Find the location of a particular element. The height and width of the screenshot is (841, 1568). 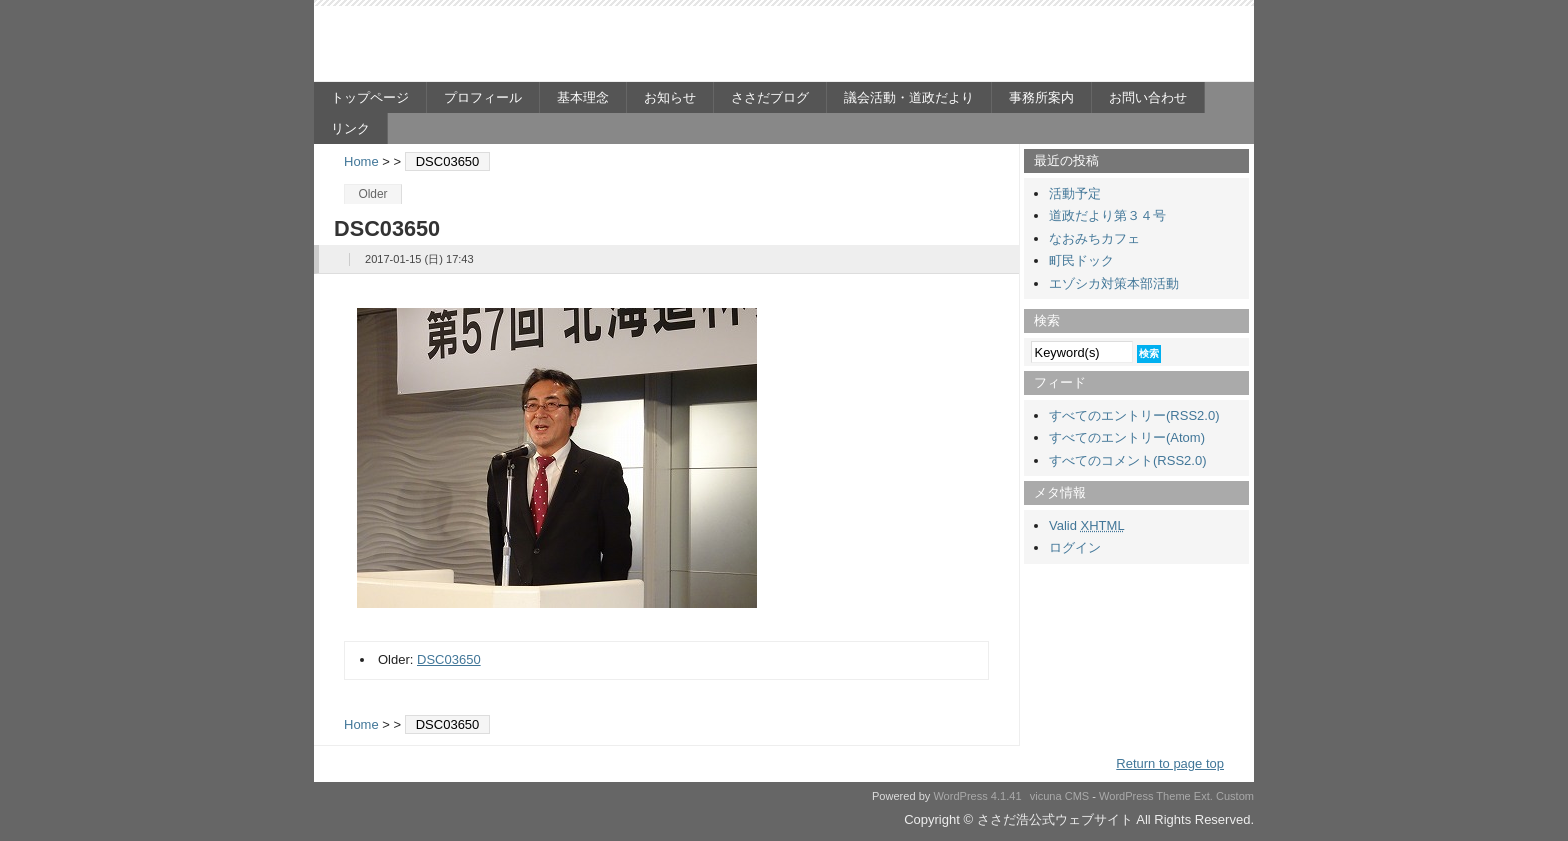

リンク is located at coordinates (350, 128).